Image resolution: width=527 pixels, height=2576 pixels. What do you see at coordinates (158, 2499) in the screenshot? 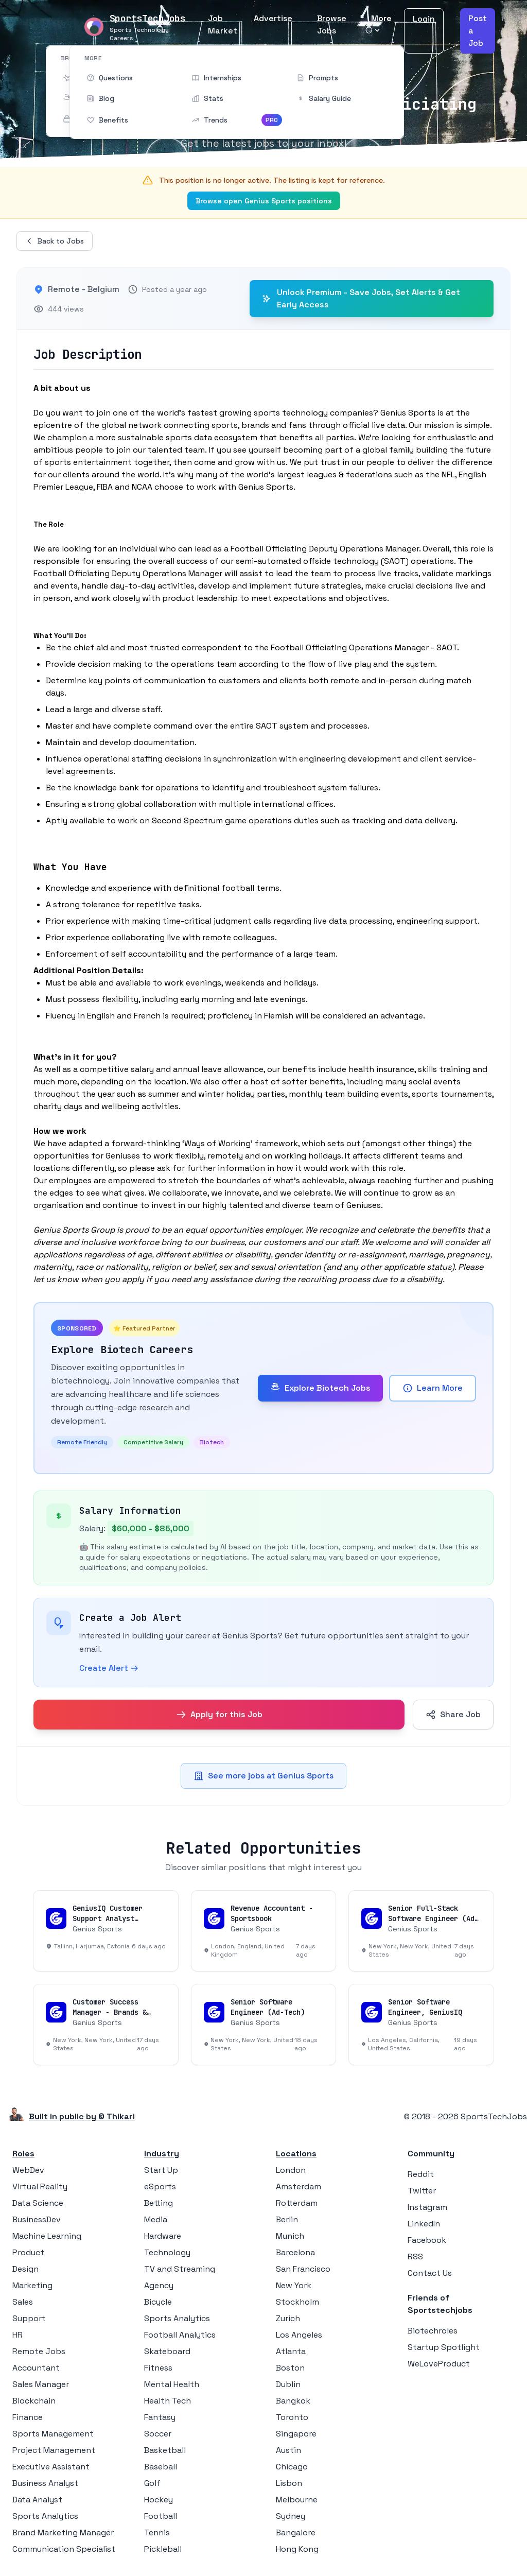
I see `Hockey` at bounding box center [158, 2499].